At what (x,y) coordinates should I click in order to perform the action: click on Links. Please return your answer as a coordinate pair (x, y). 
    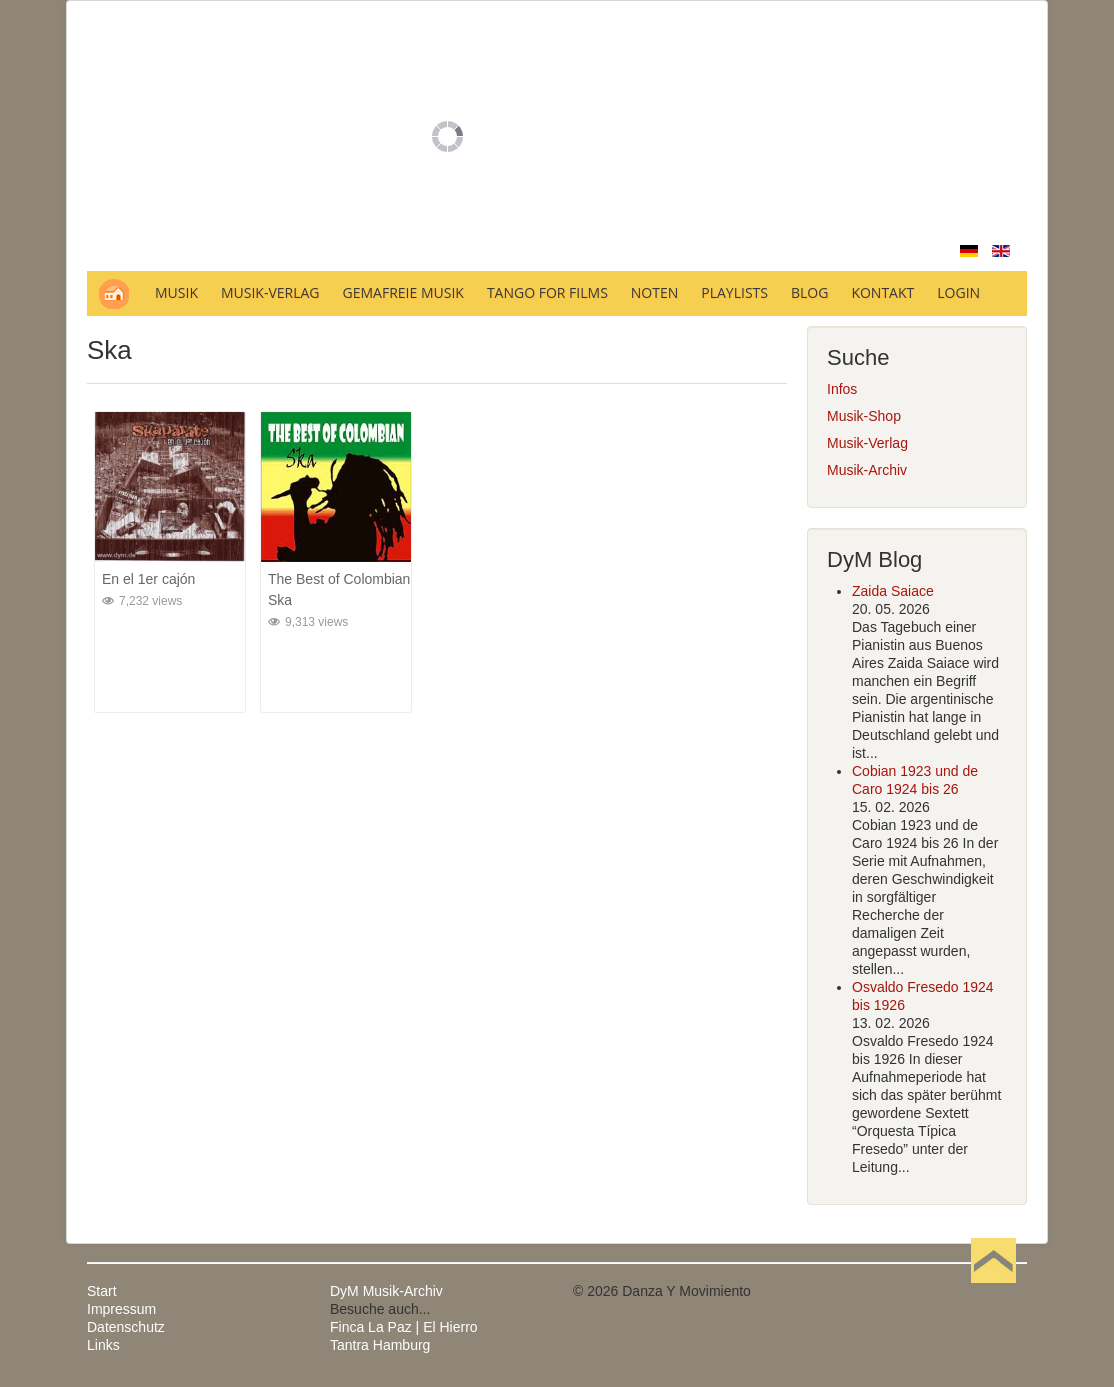
    Looking at the image, I should click on (103, 1345).